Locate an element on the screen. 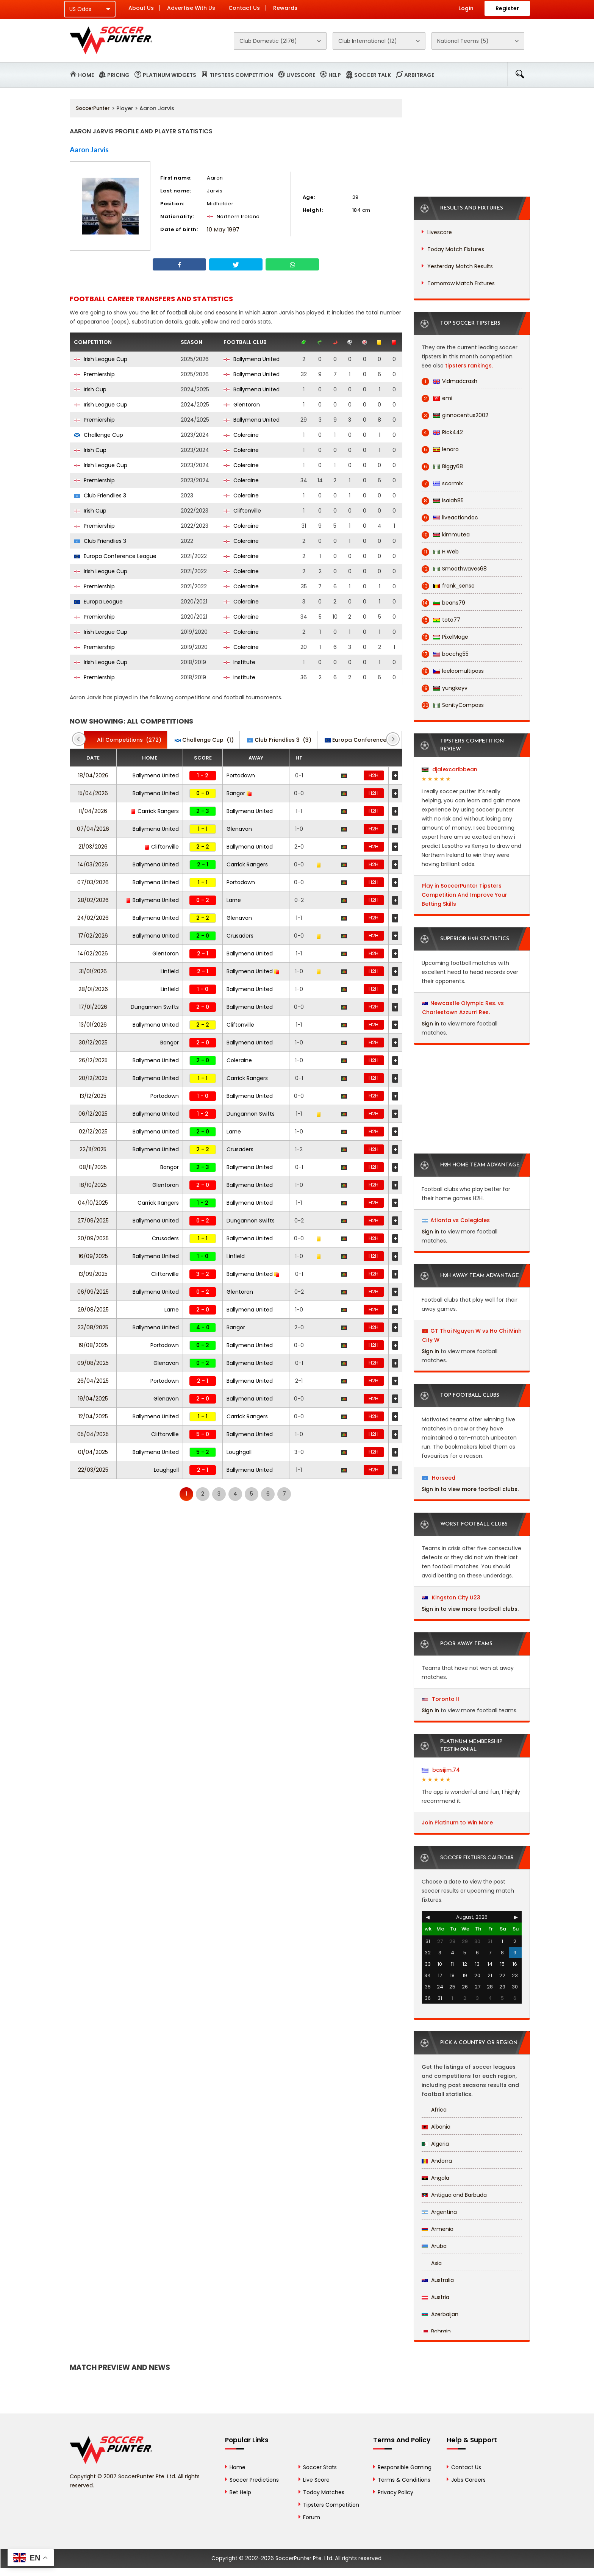 The width and height of the screenshot is (594, 2576). Sign in to view more football clubs. is located at coordinates (470, 1489).